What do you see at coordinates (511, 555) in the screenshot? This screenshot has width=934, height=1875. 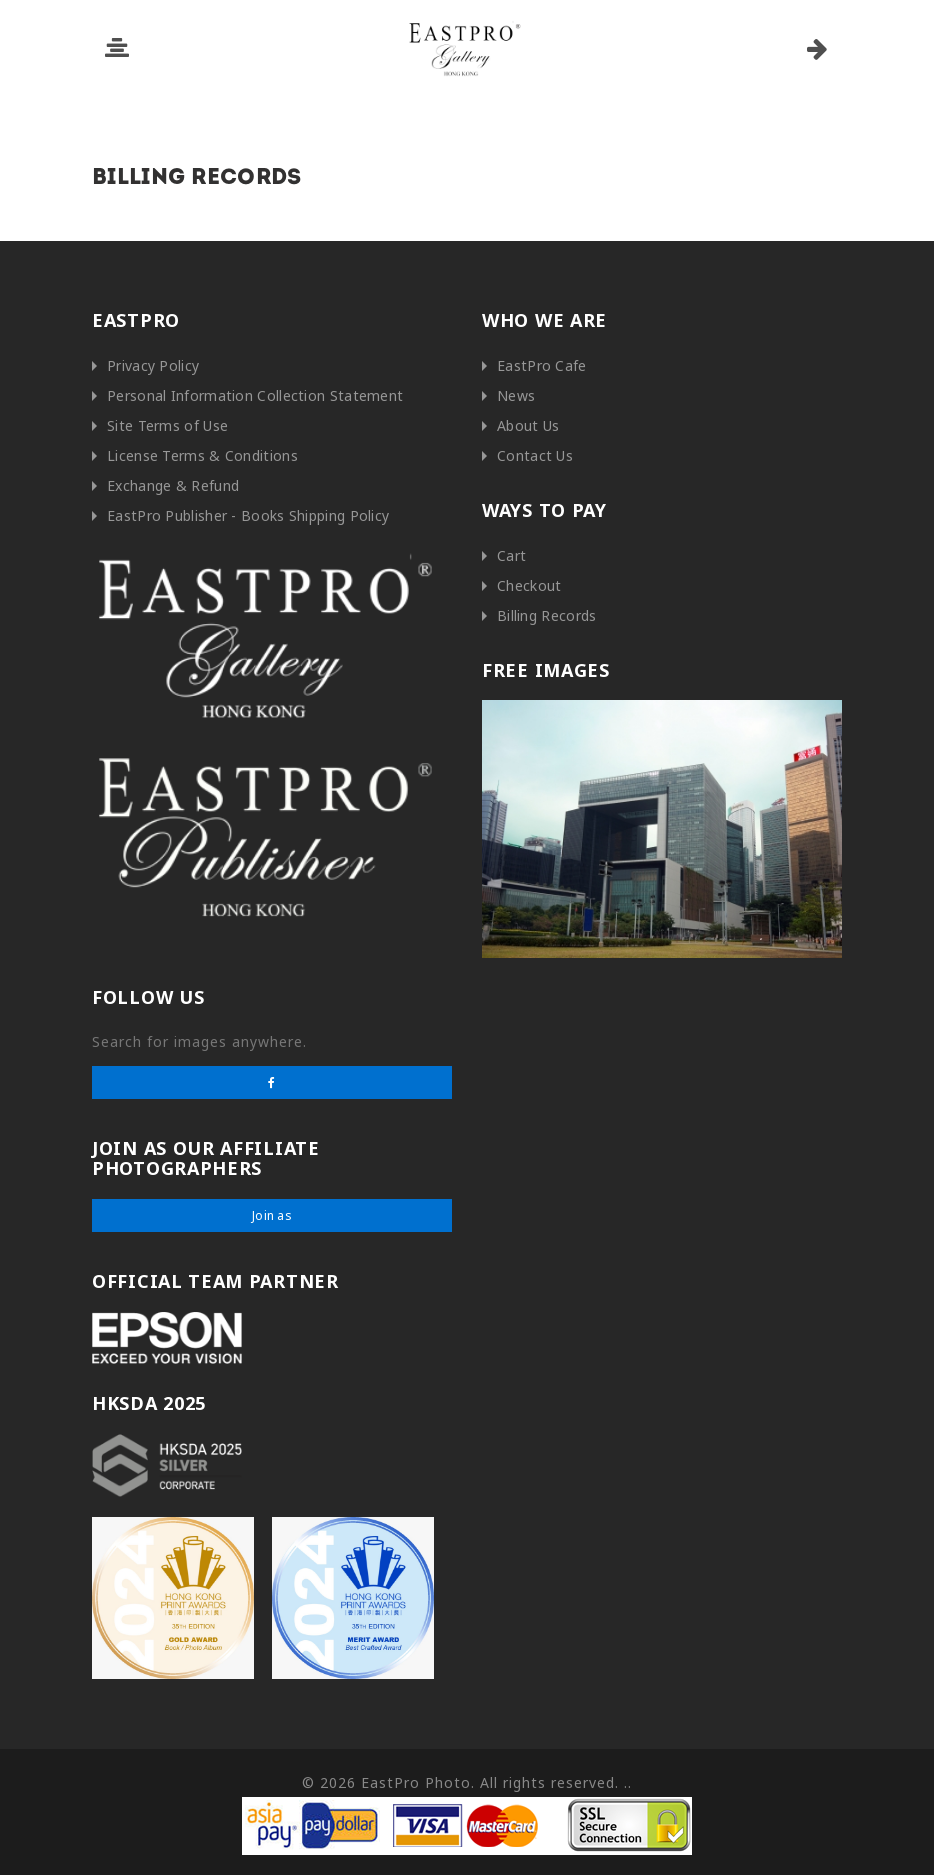 I see `Cart` at bounding box center [511, 555].